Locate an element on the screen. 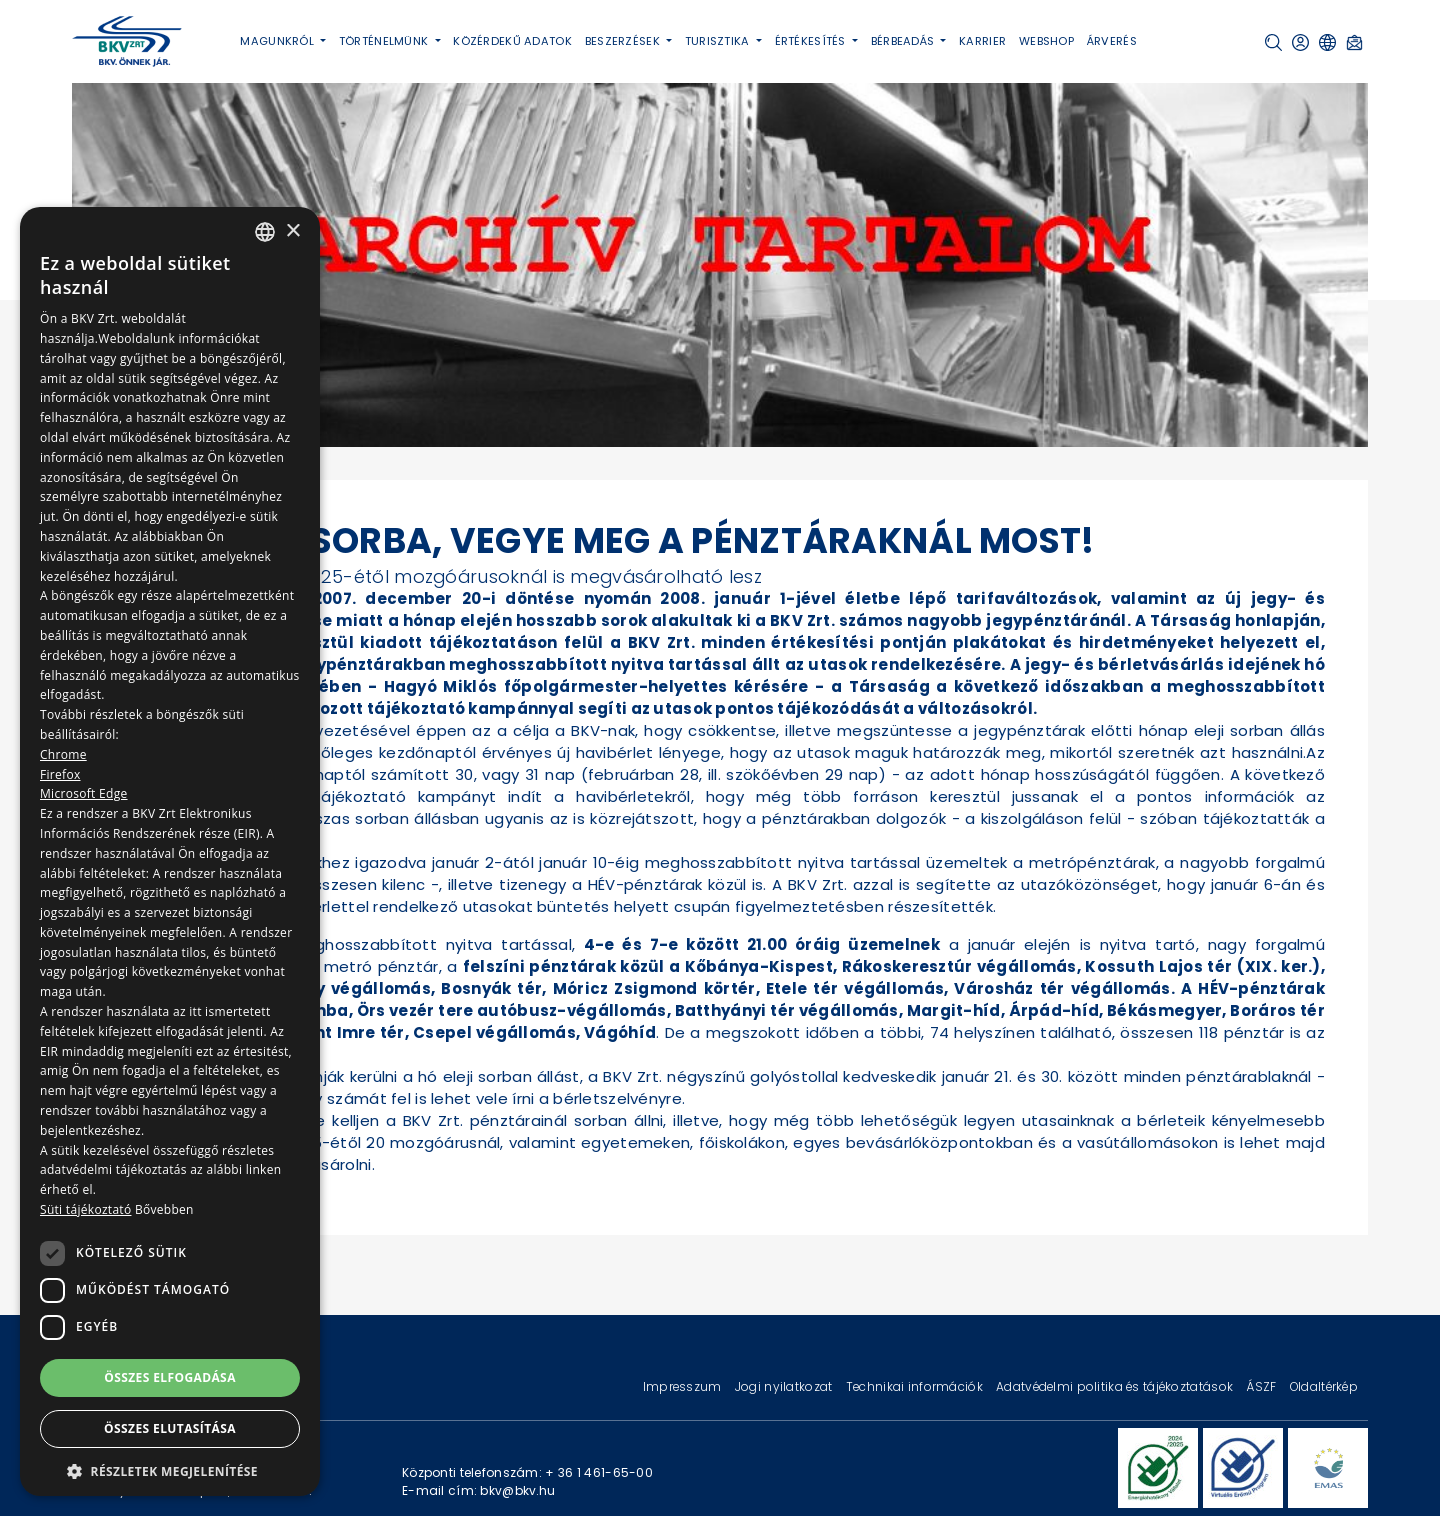  Süti tájékoztató is located at coordinates (85, 1209).